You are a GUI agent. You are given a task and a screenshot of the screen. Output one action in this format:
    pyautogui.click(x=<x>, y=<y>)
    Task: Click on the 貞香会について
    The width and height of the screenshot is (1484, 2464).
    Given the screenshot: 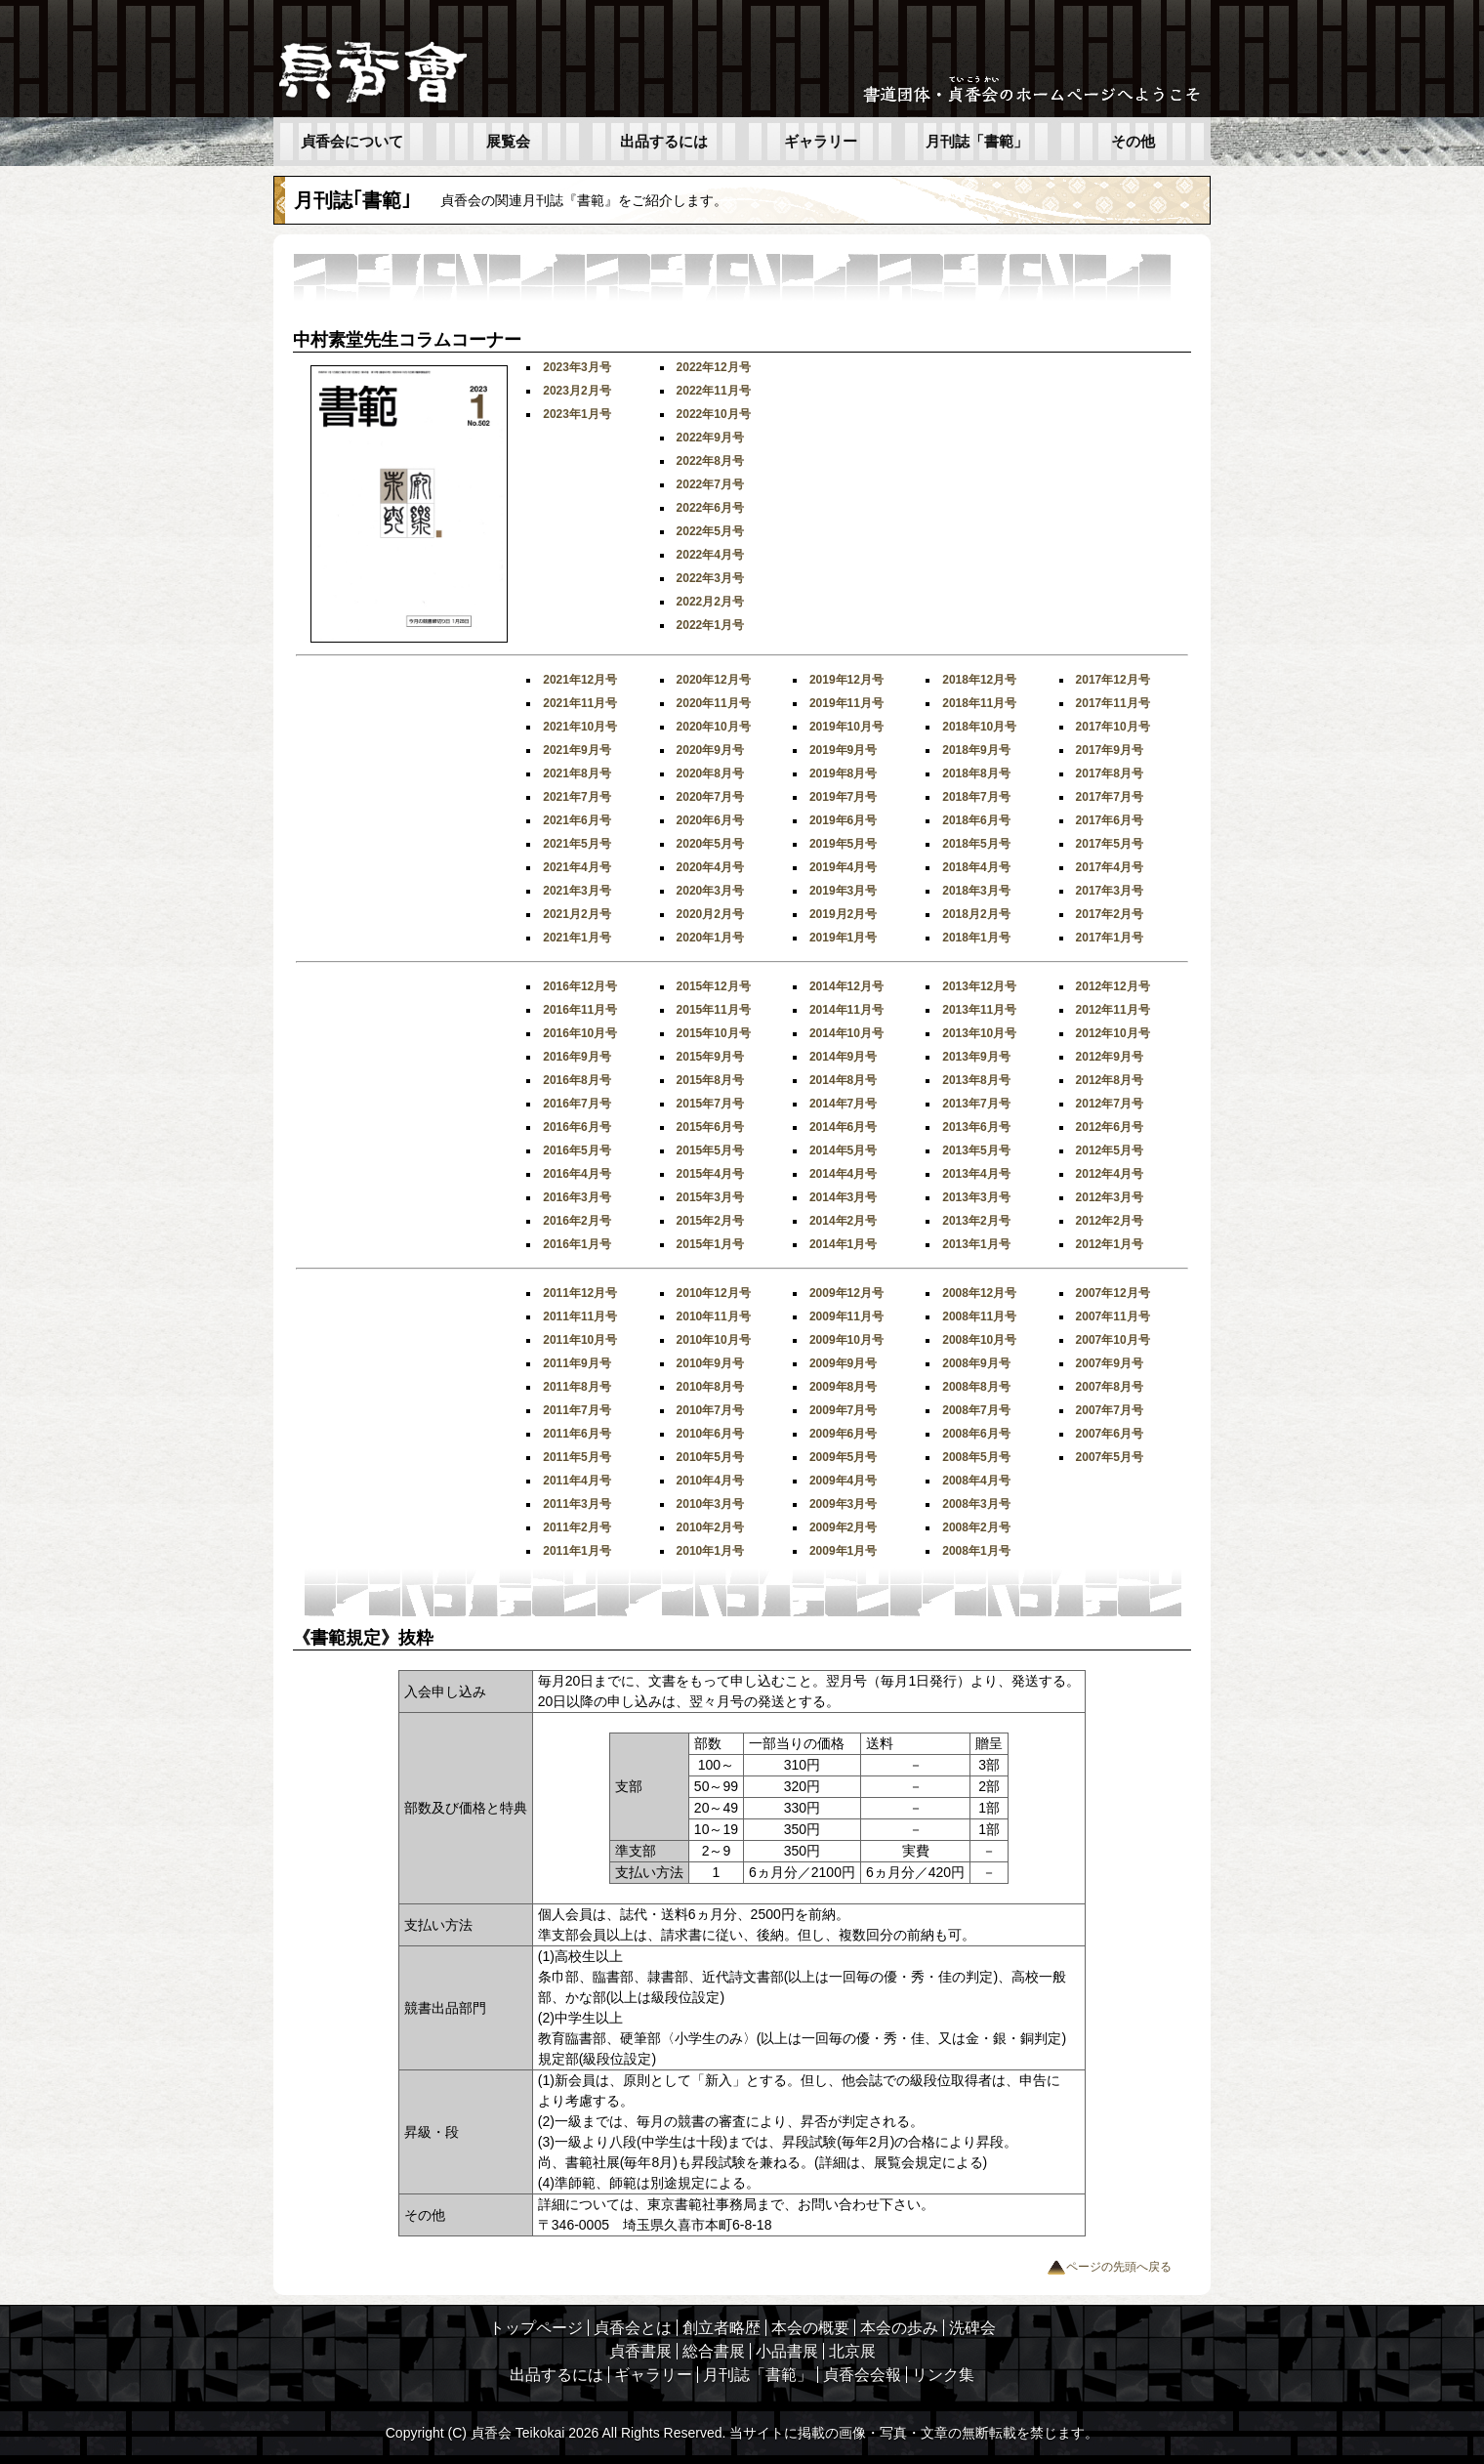 What is the action you would take?
    pyautogui.click(x=352, y=141)
    